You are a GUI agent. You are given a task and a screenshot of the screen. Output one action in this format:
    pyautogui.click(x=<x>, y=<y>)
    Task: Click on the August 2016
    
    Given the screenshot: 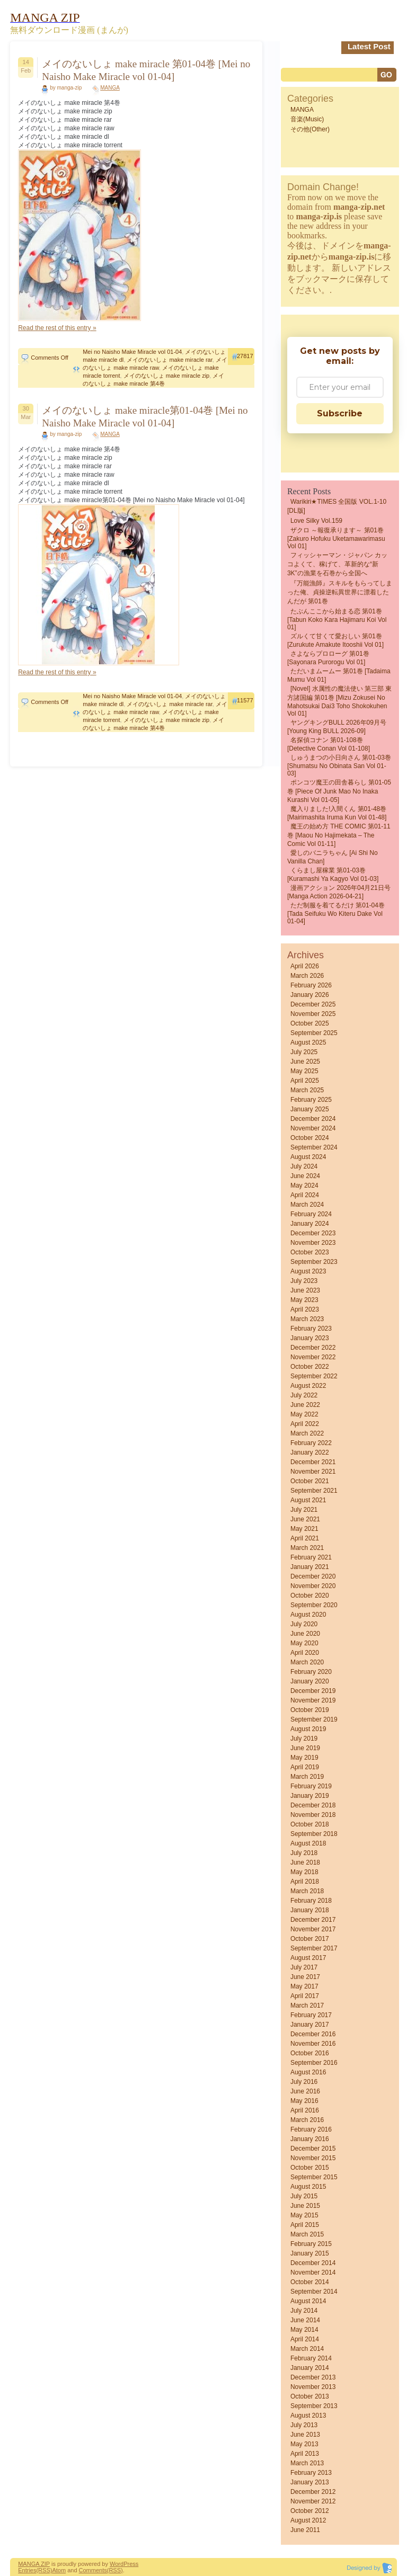 What is the action you would take?
    pyautogui.click(x=308, y=2072)
    